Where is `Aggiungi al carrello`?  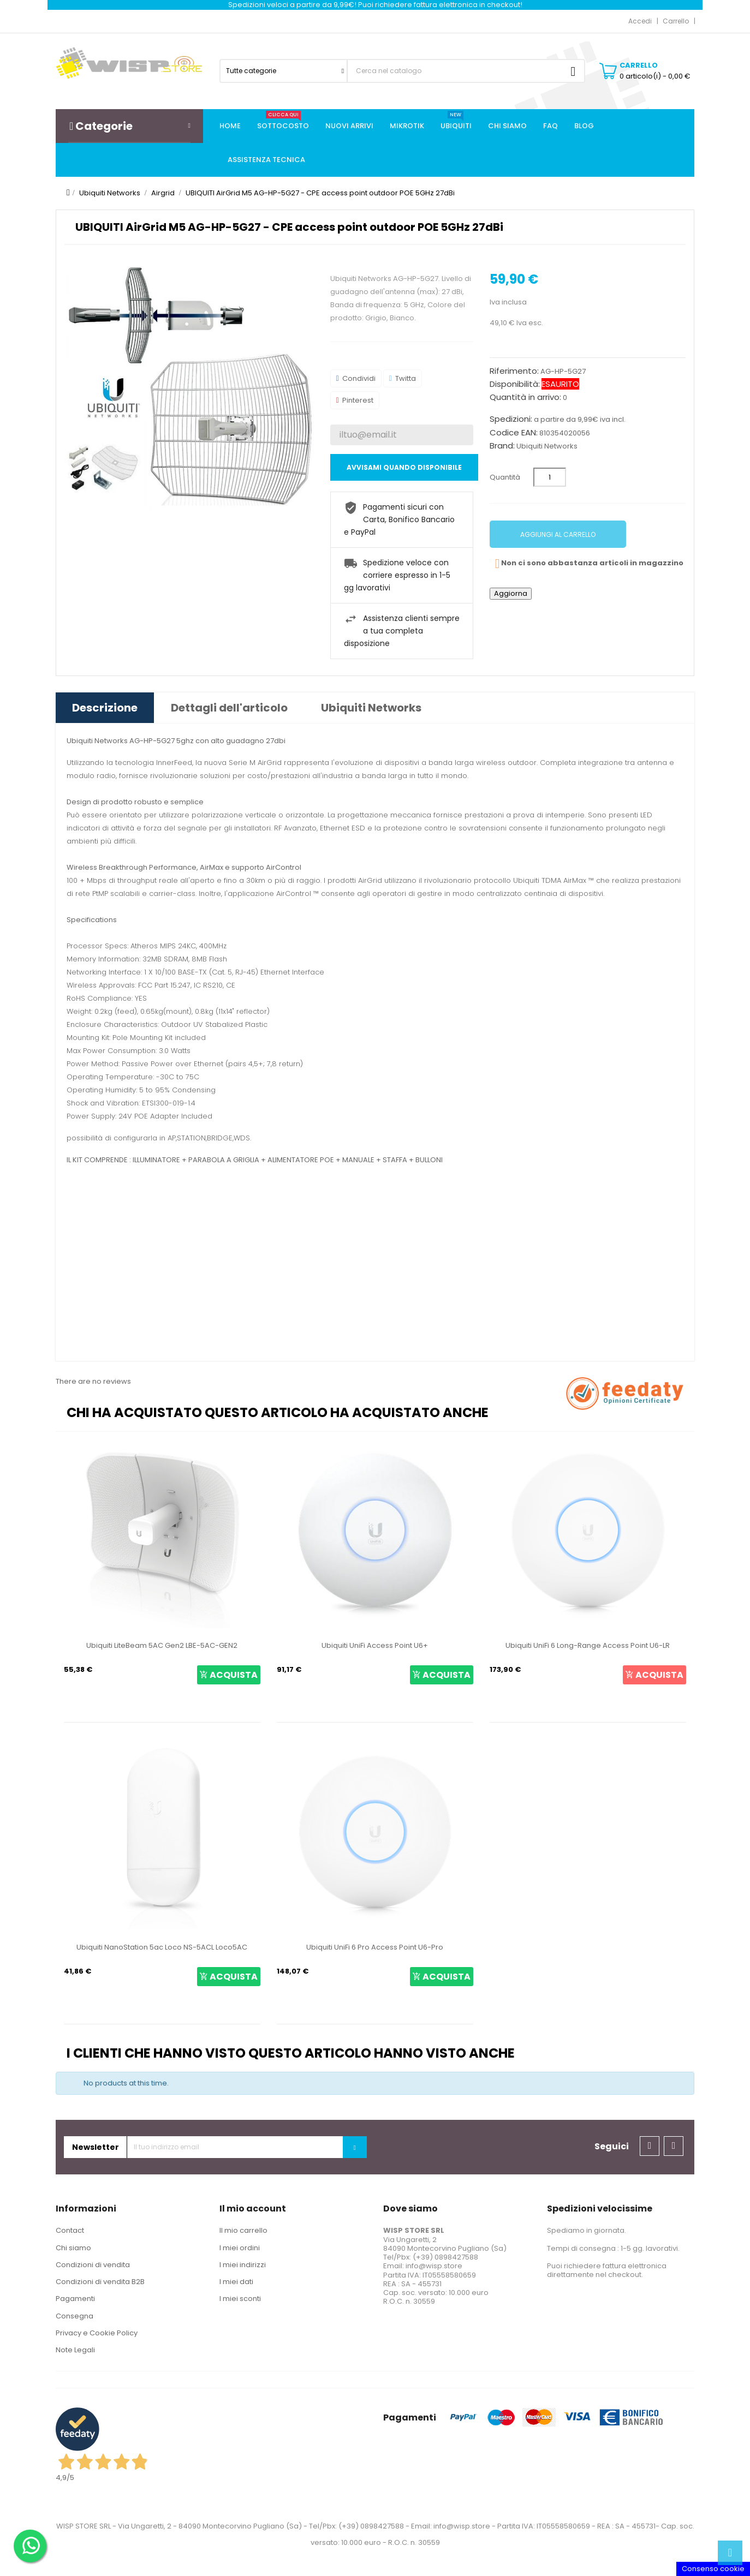 Aggiungi al carrello is located at coordinates (558, 534).